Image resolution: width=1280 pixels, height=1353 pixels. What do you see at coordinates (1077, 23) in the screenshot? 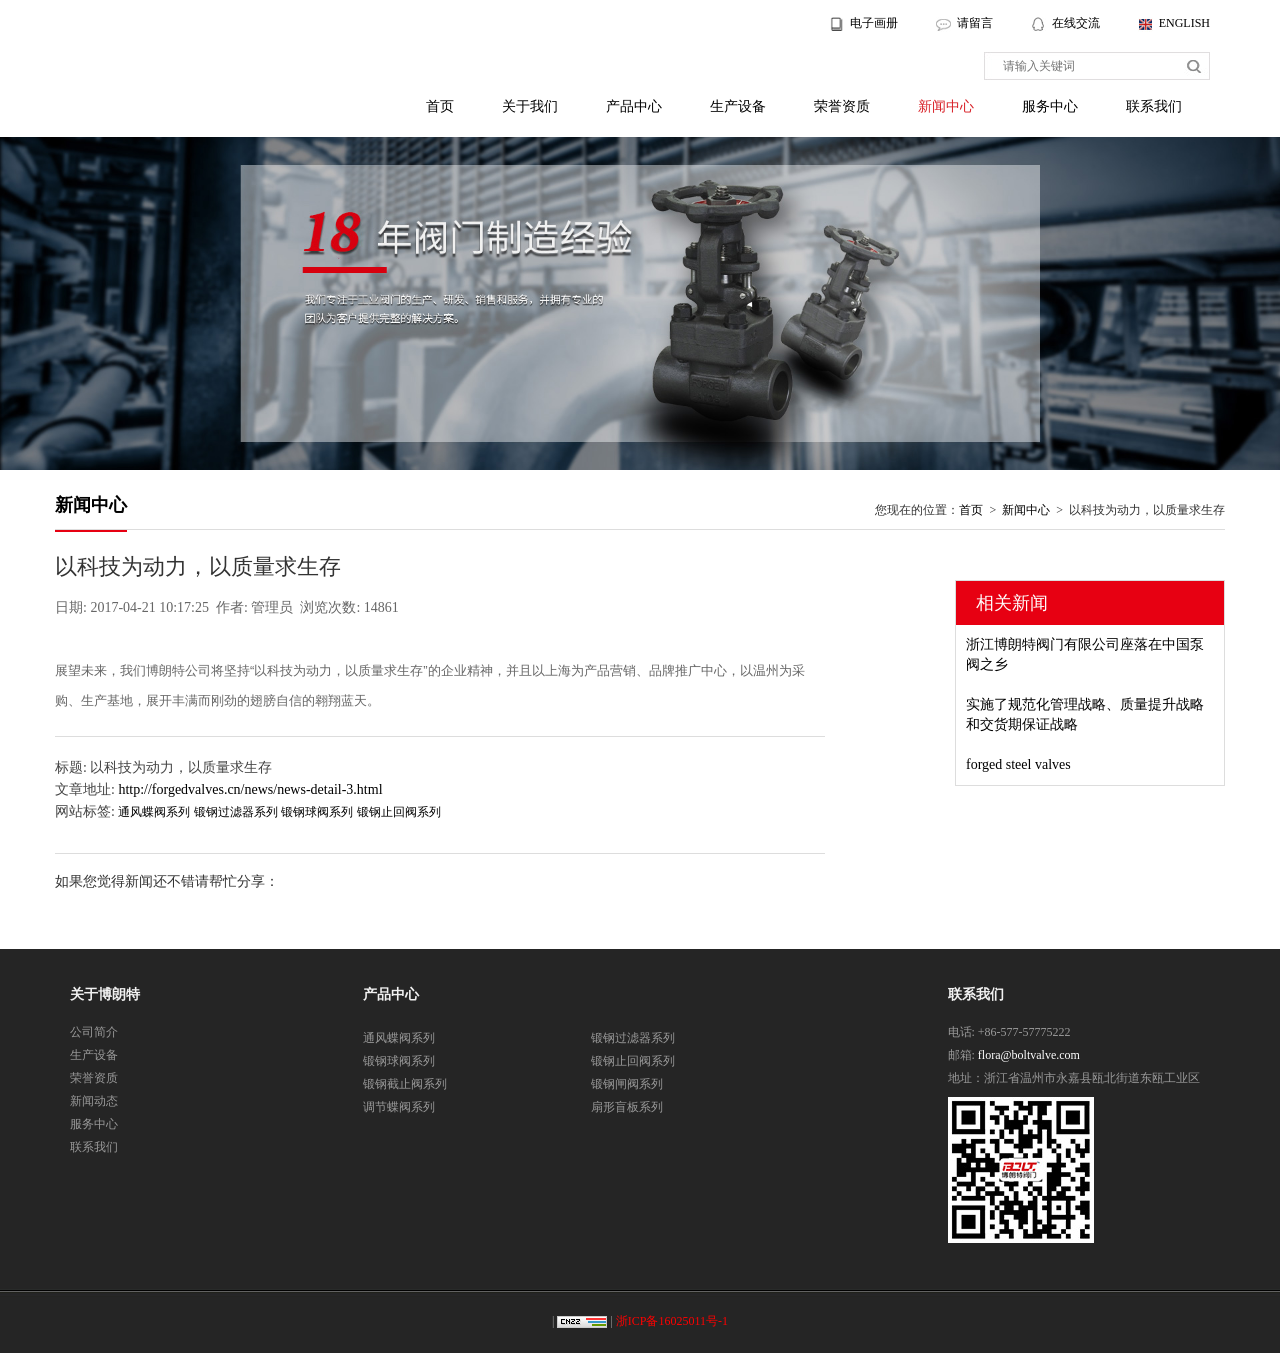
I see `在线交流` at bounding box center [1077, 23].